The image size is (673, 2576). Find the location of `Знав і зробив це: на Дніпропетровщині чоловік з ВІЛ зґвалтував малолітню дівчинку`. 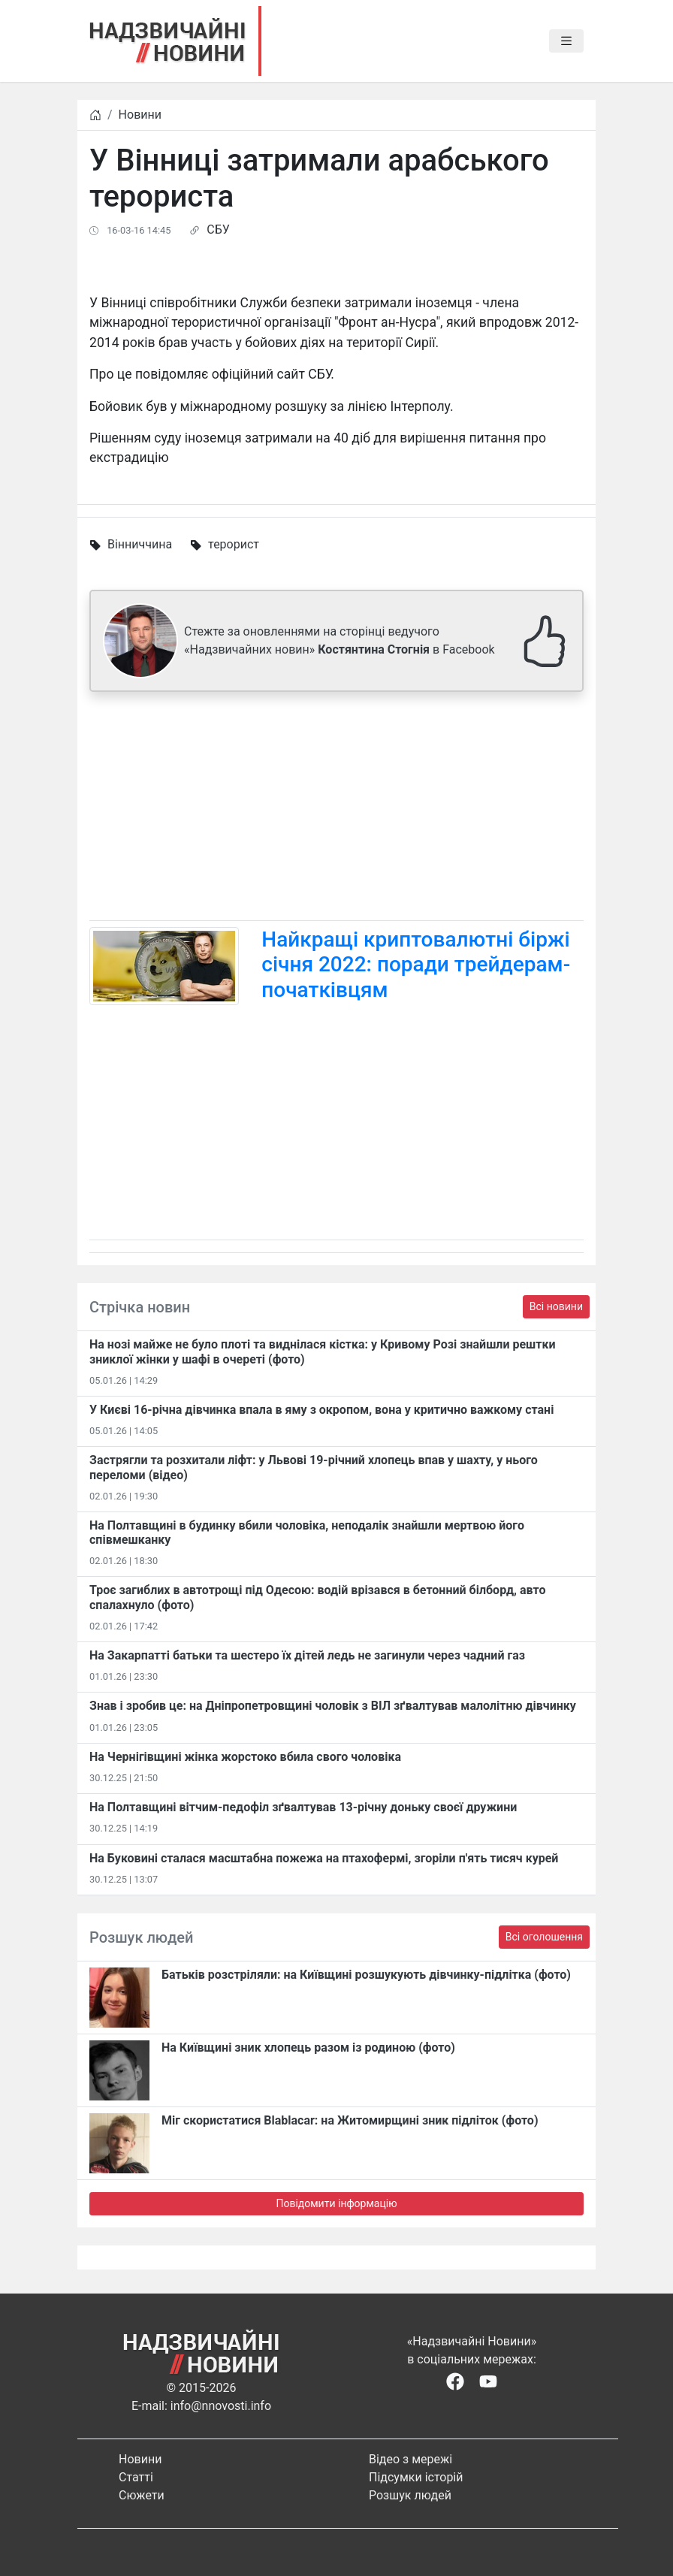

Знав і зробив це: на Дніпропетровщині чоловік з ВІЛ зґвалтував малолітню дівчинку is located at coordinates (332, 1706).